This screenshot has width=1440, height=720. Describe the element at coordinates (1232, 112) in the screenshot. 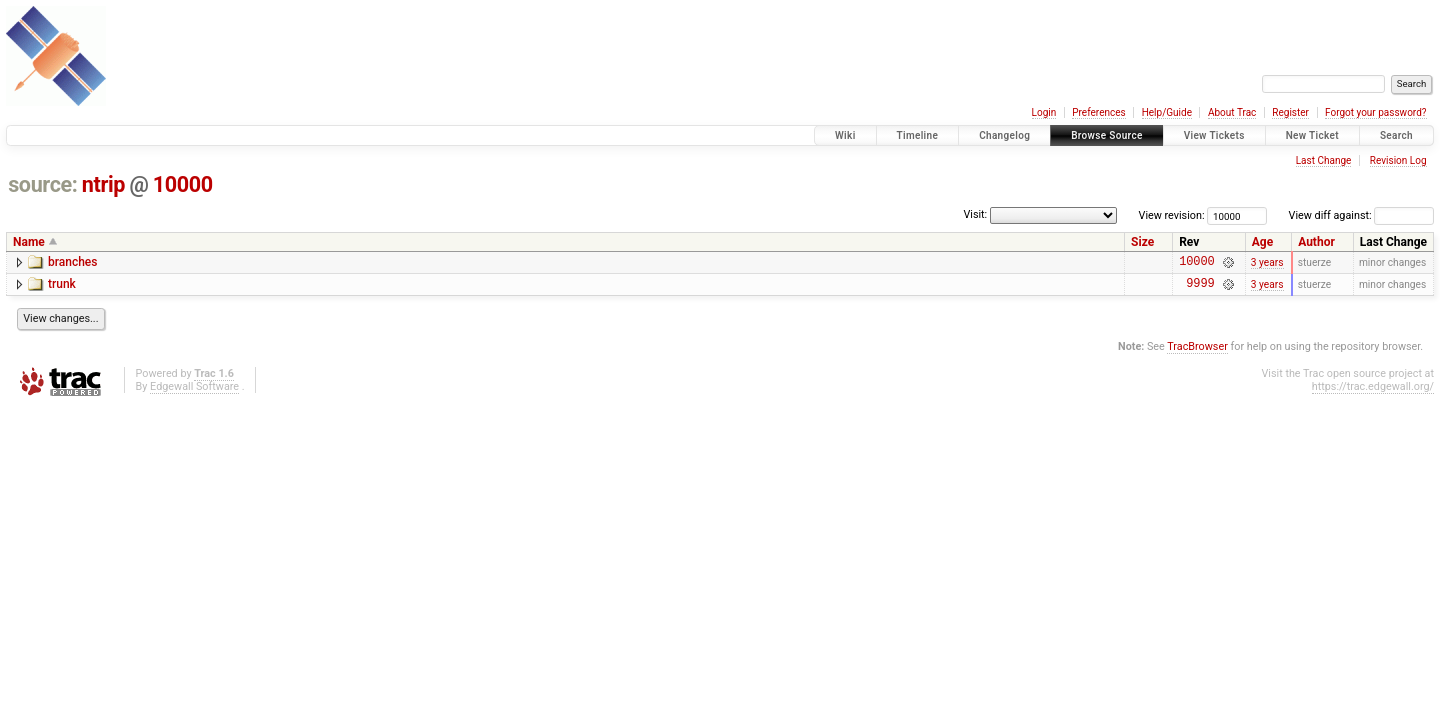

I see `About Trac` at that location.